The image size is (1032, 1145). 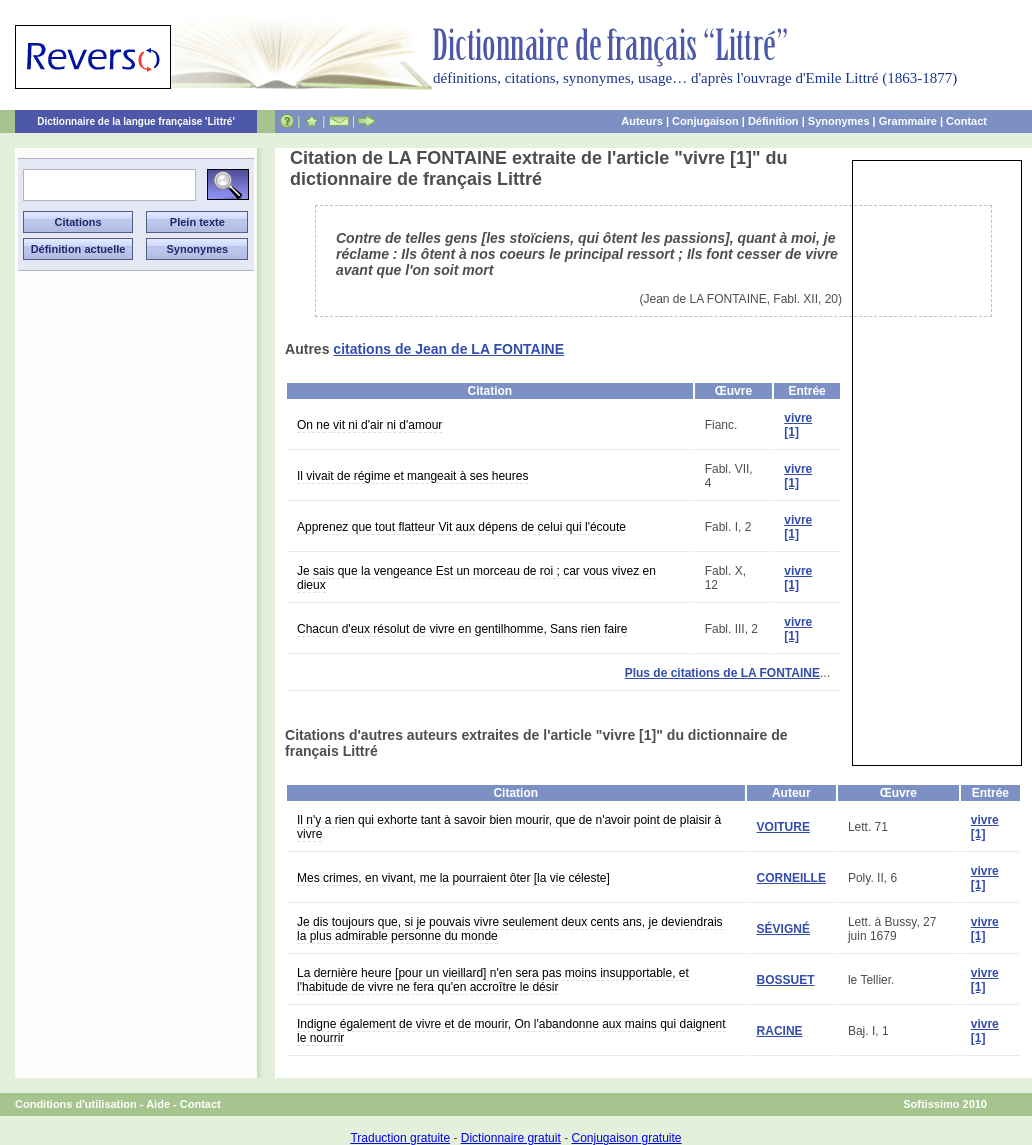 What do you see at coordinates (966, 121) in the screenshot?
I see `Contact` at bounding box center [966, 121].